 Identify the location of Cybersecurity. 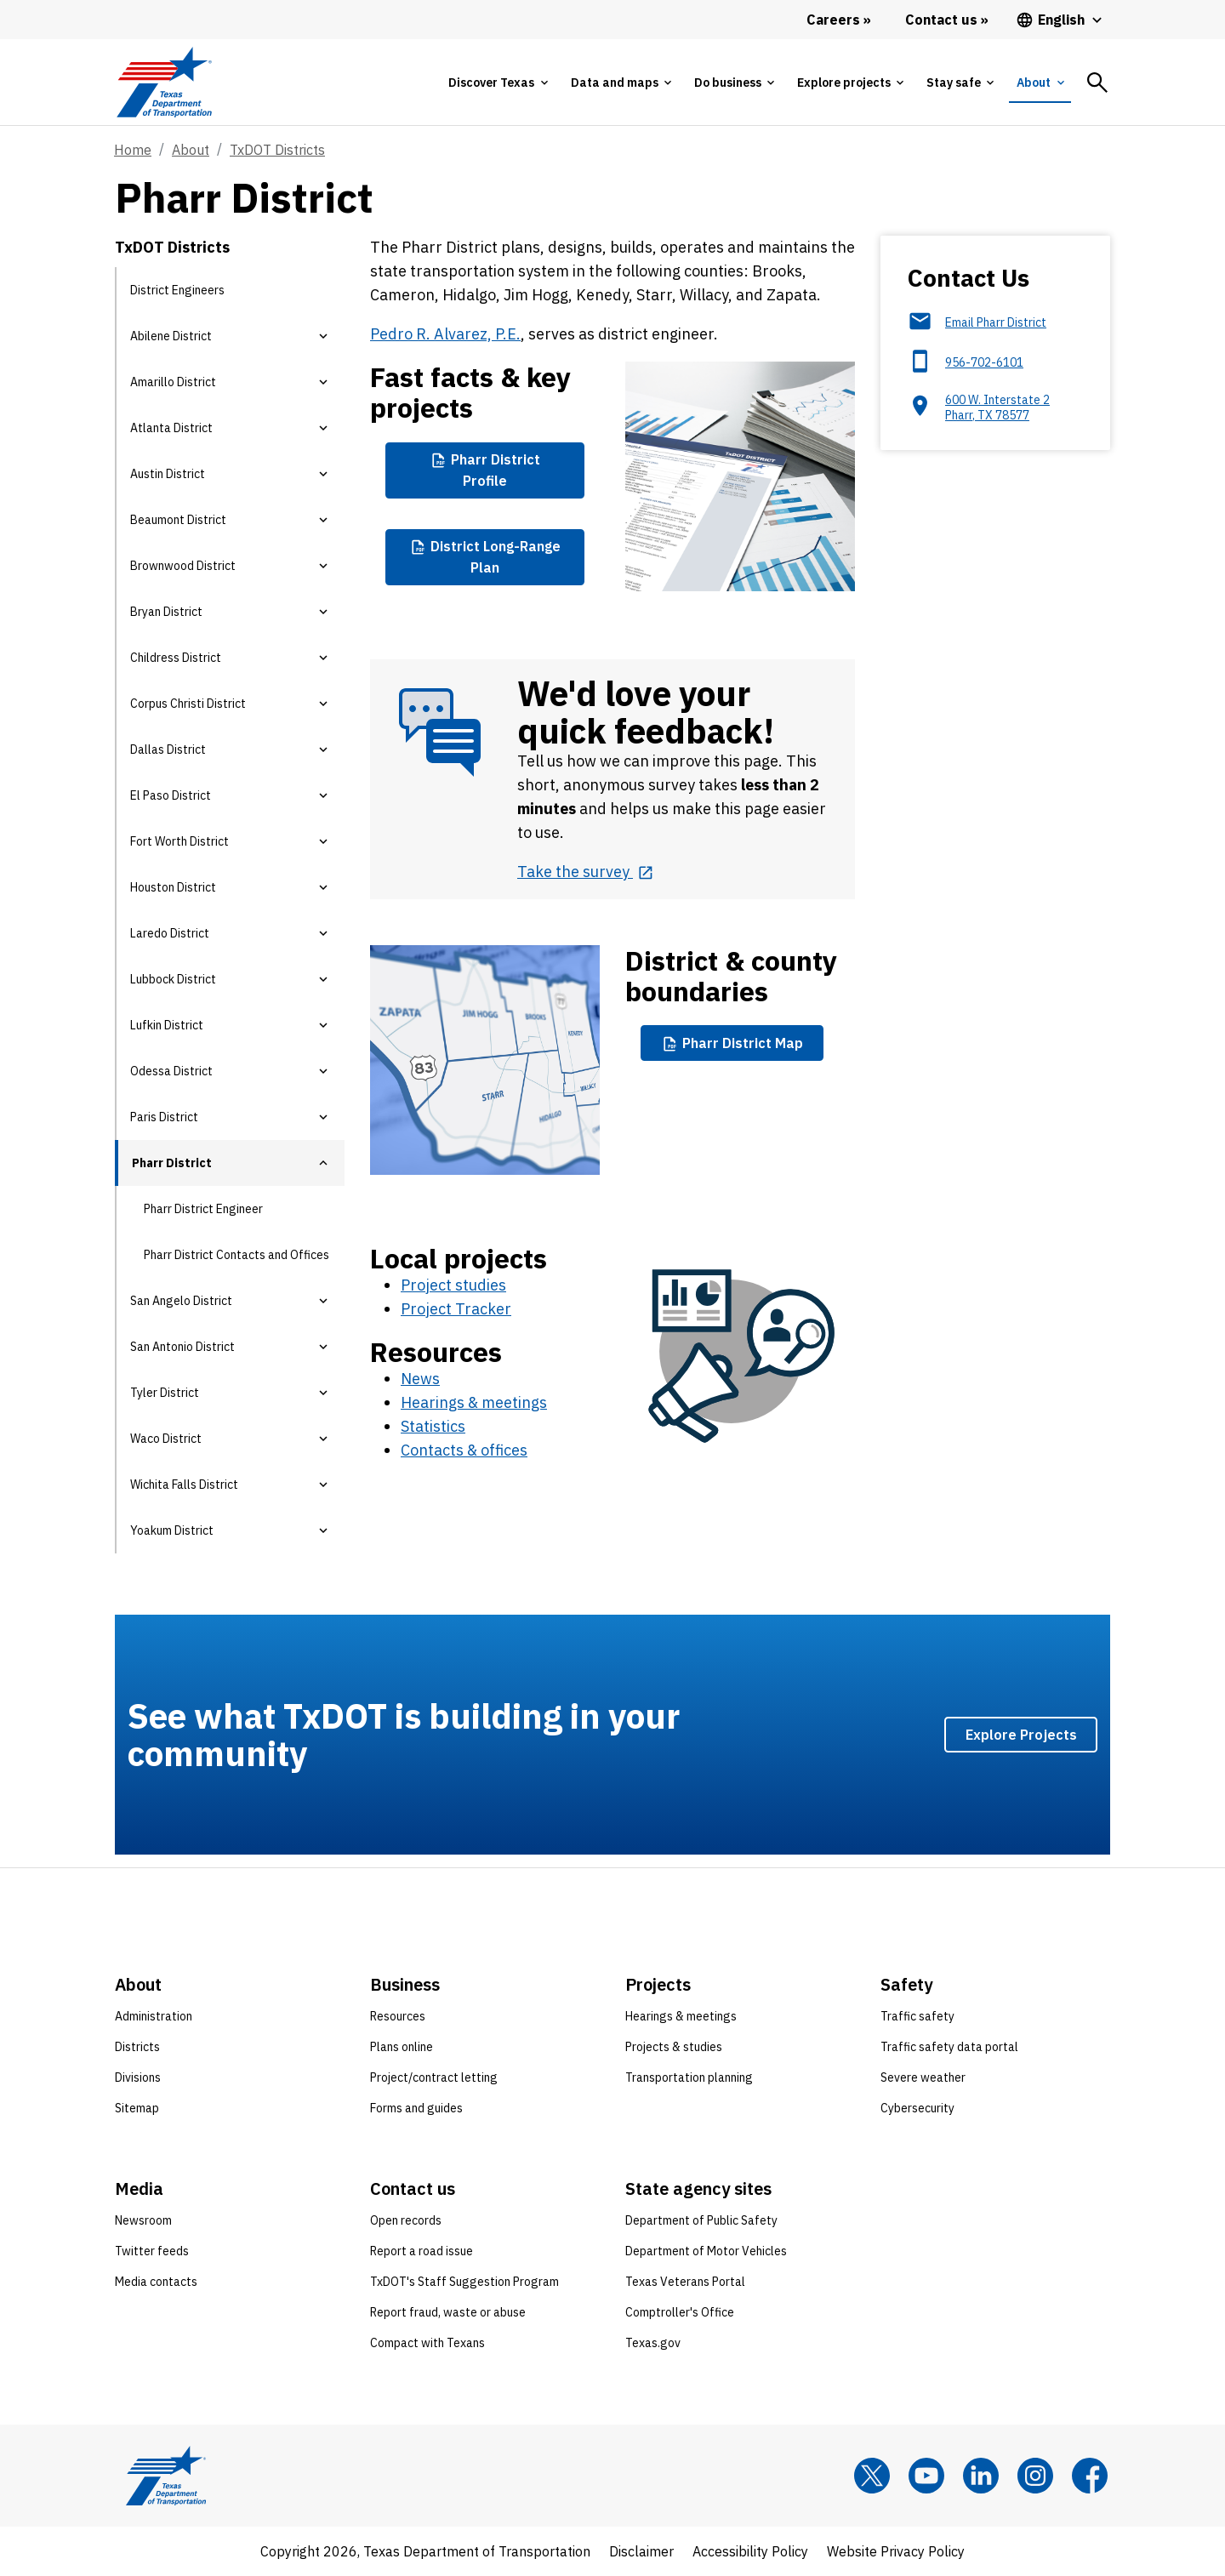
(917, 2108).